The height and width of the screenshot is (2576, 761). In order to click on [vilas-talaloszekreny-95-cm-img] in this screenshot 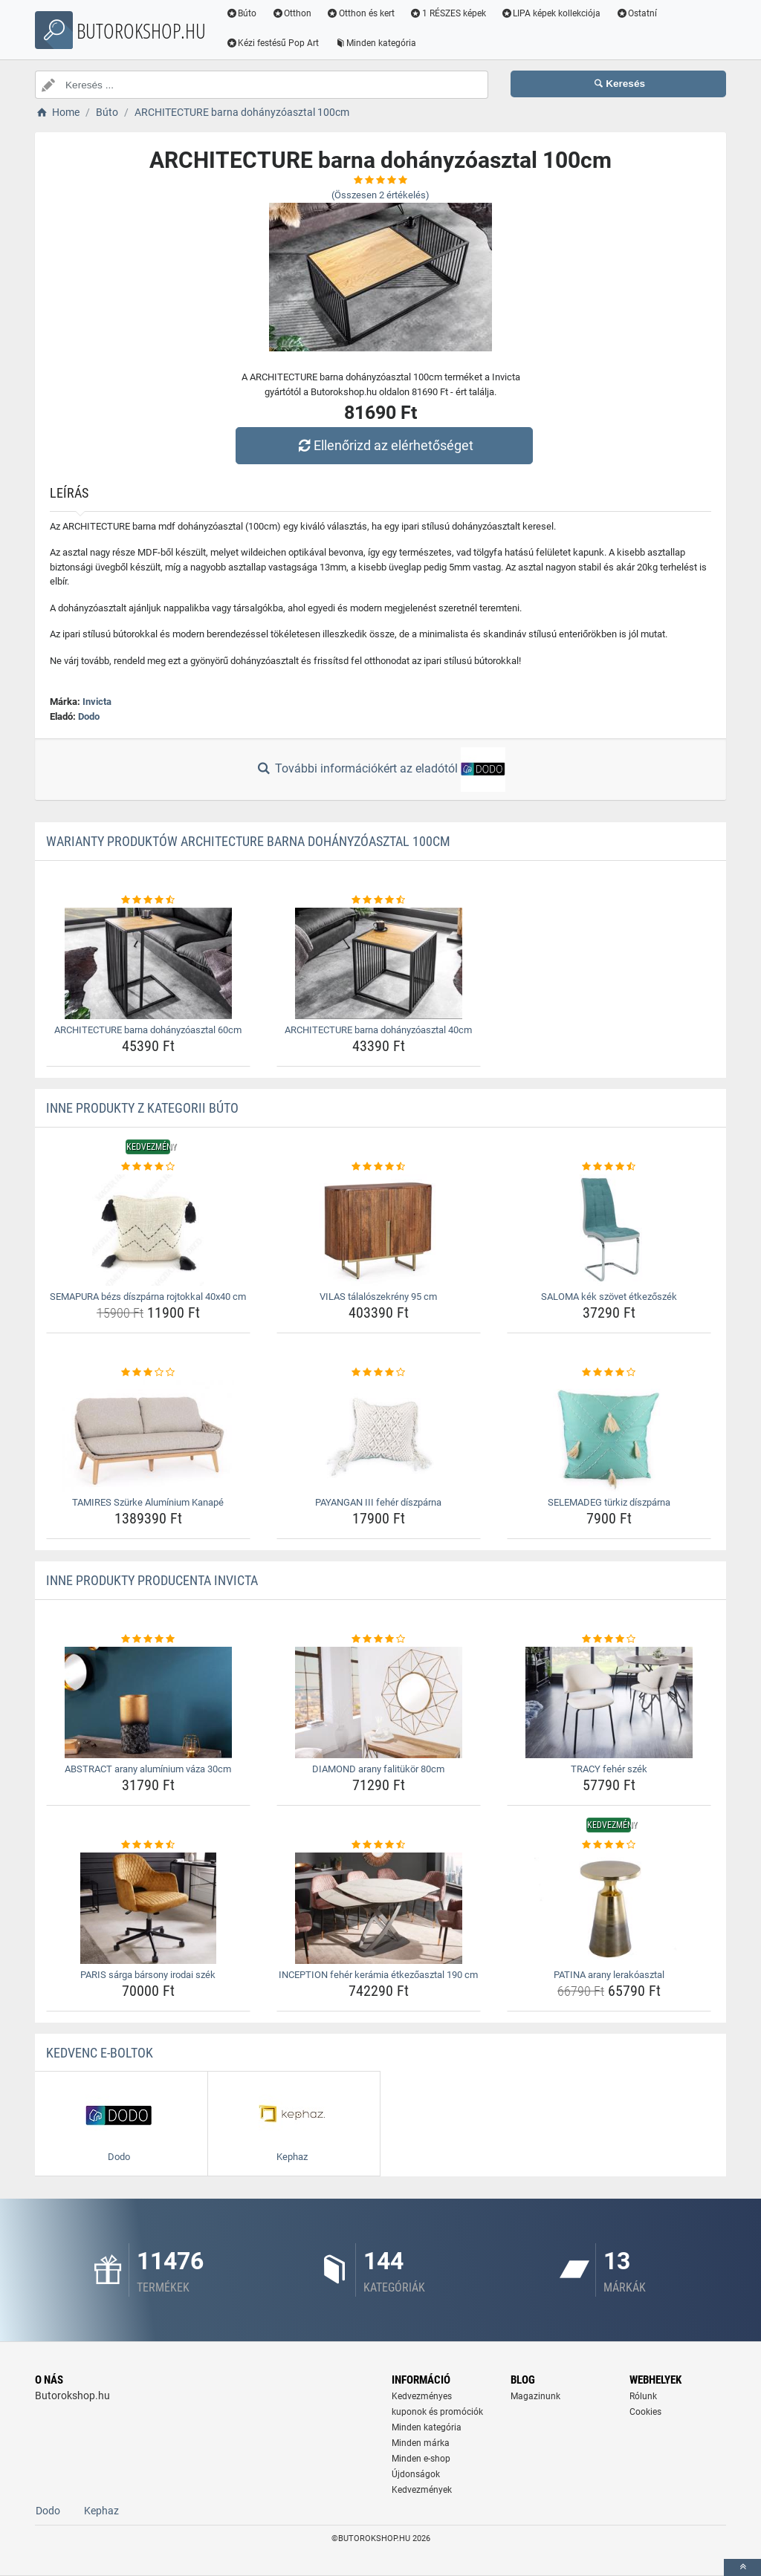, I will do `click(378, 1230)`.